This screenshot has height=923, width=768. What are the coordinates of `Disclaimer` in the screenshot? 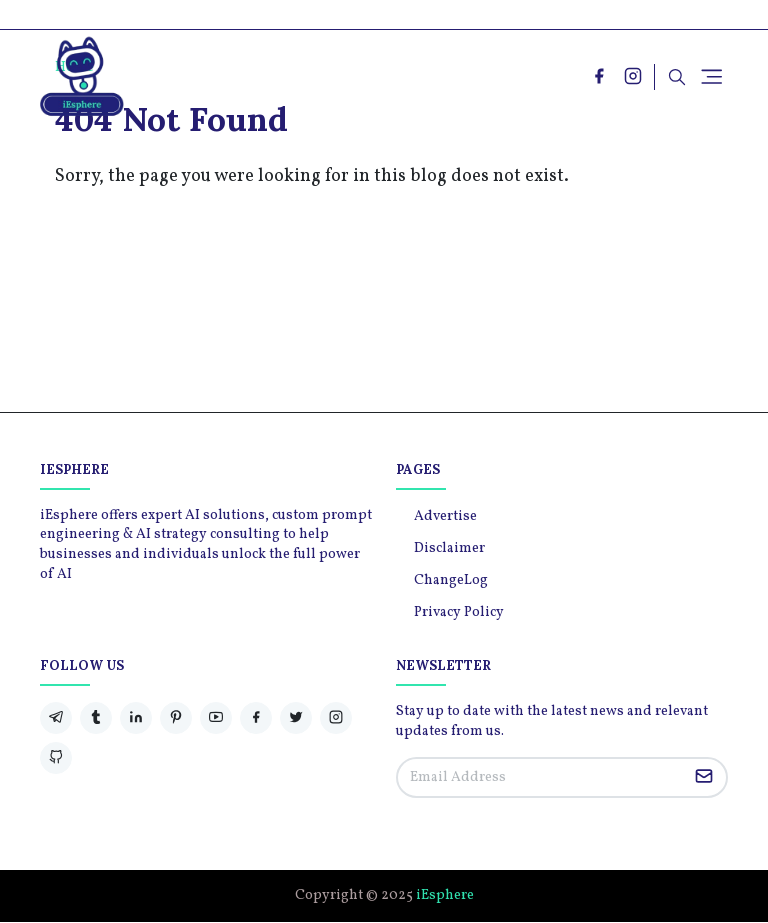 It's located at (449, 548).